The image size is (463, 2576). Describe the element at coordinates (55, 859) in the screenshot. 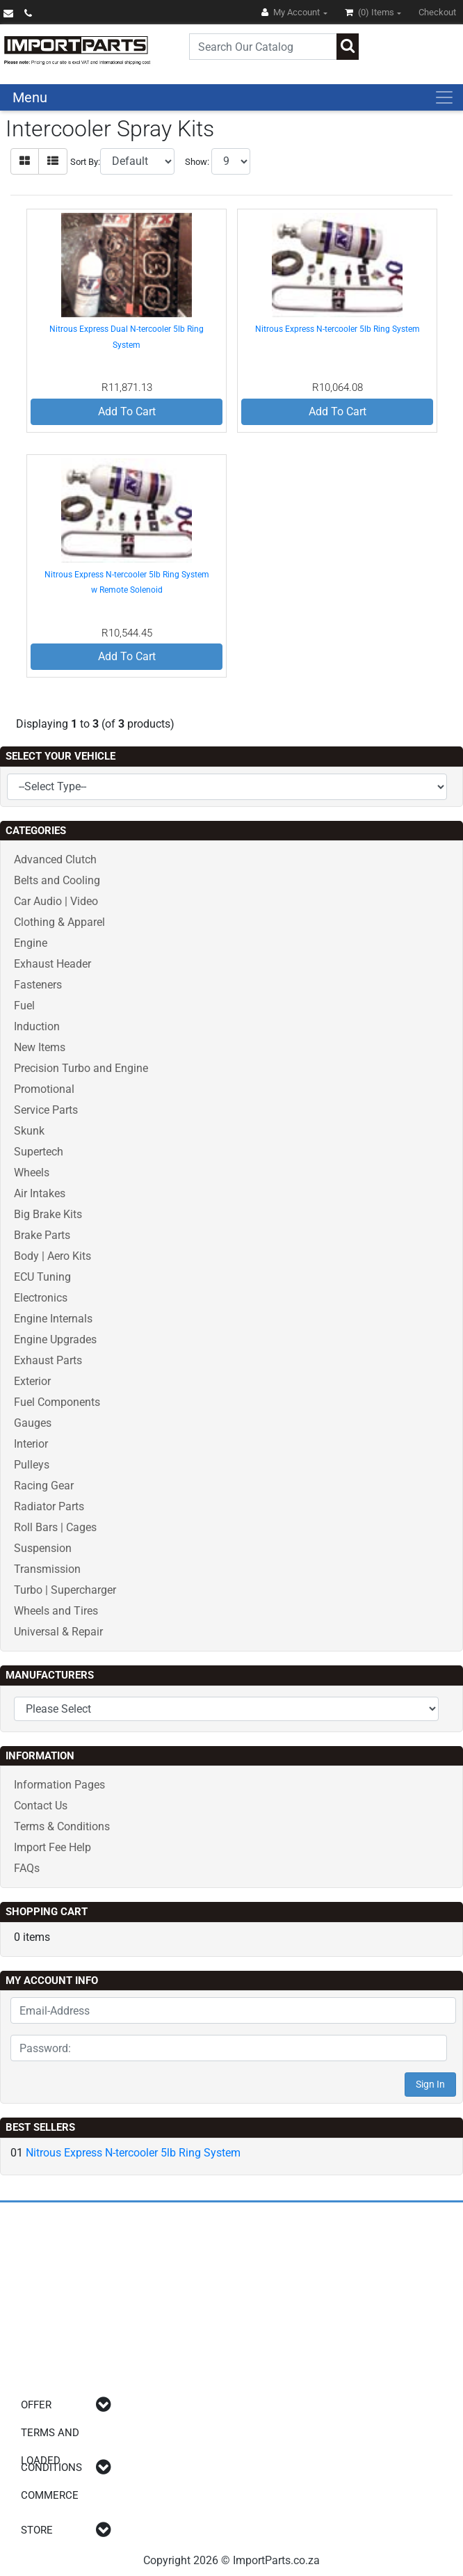

I see `Advanced Clutch` at that location.